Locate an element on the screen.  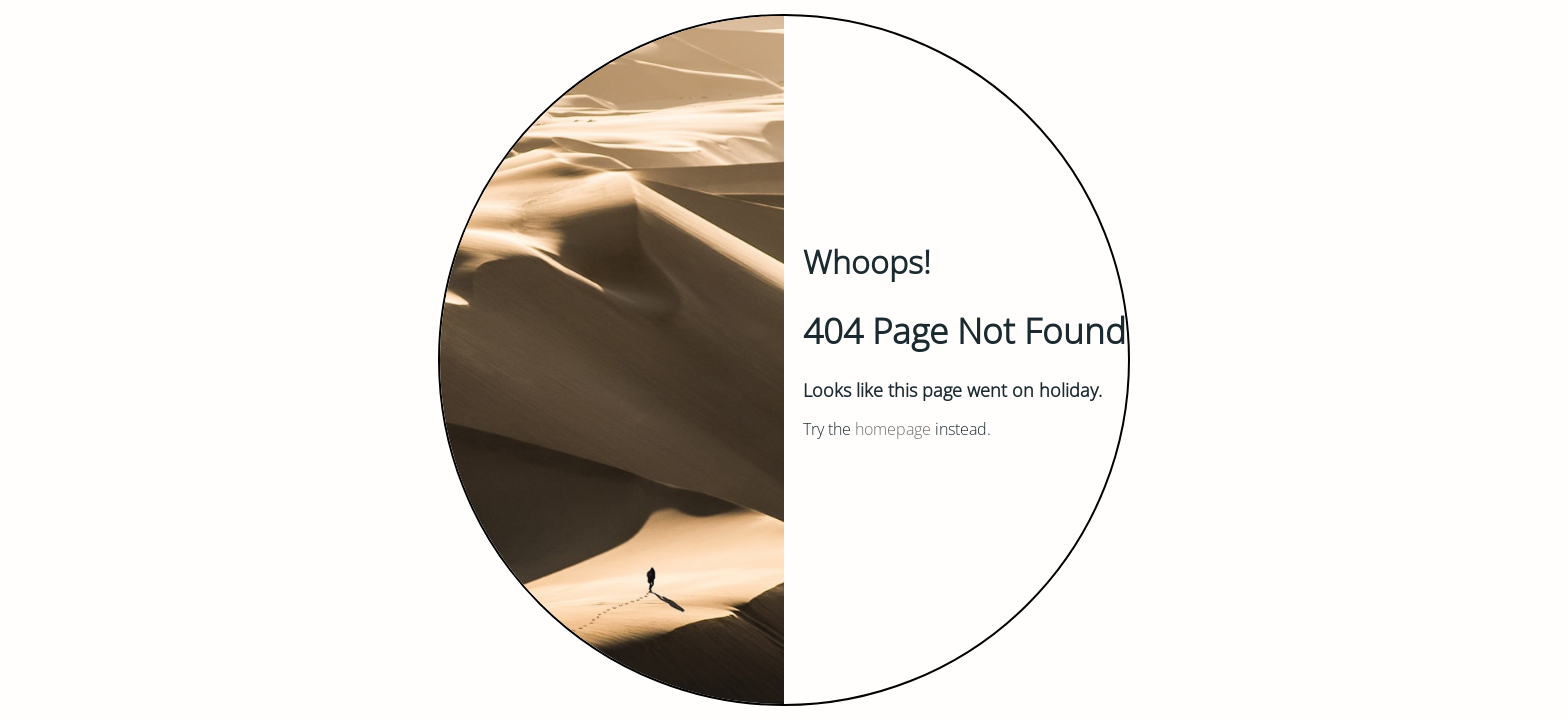
homepage is located at coordinates (893, 429).